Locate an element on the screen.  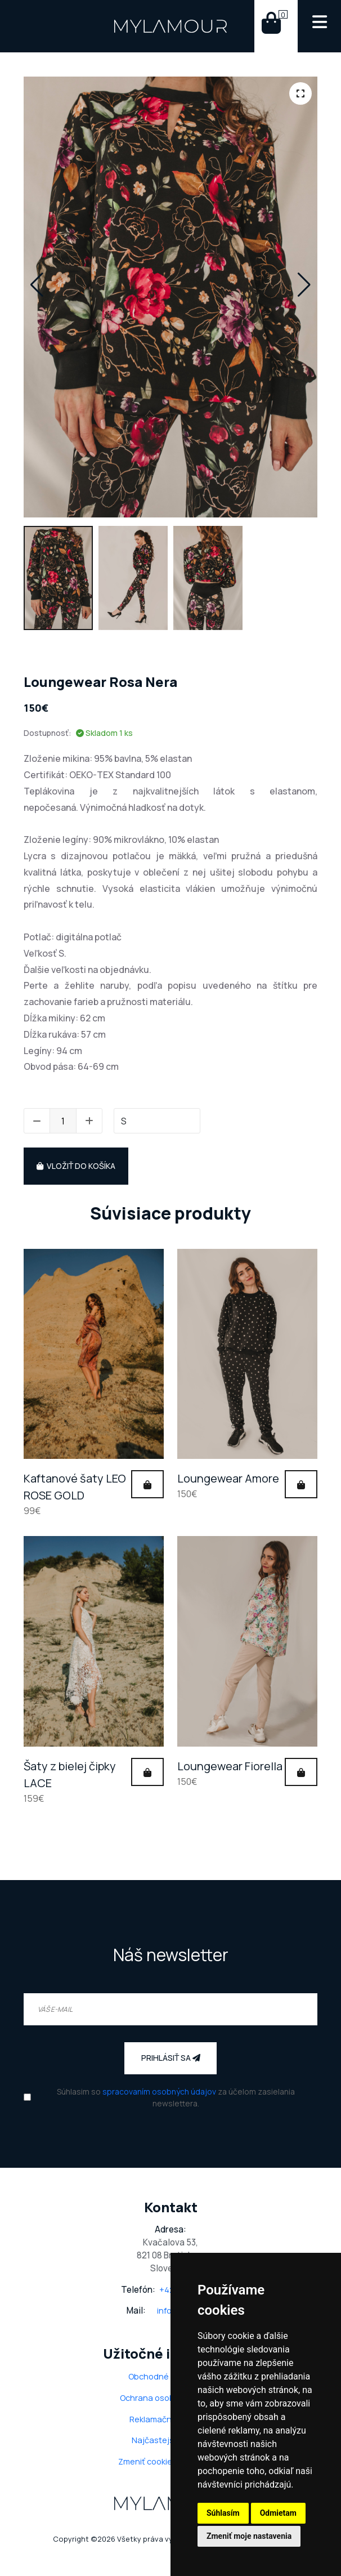
Prihlásiť sa is located at coordinates (170, 2057).